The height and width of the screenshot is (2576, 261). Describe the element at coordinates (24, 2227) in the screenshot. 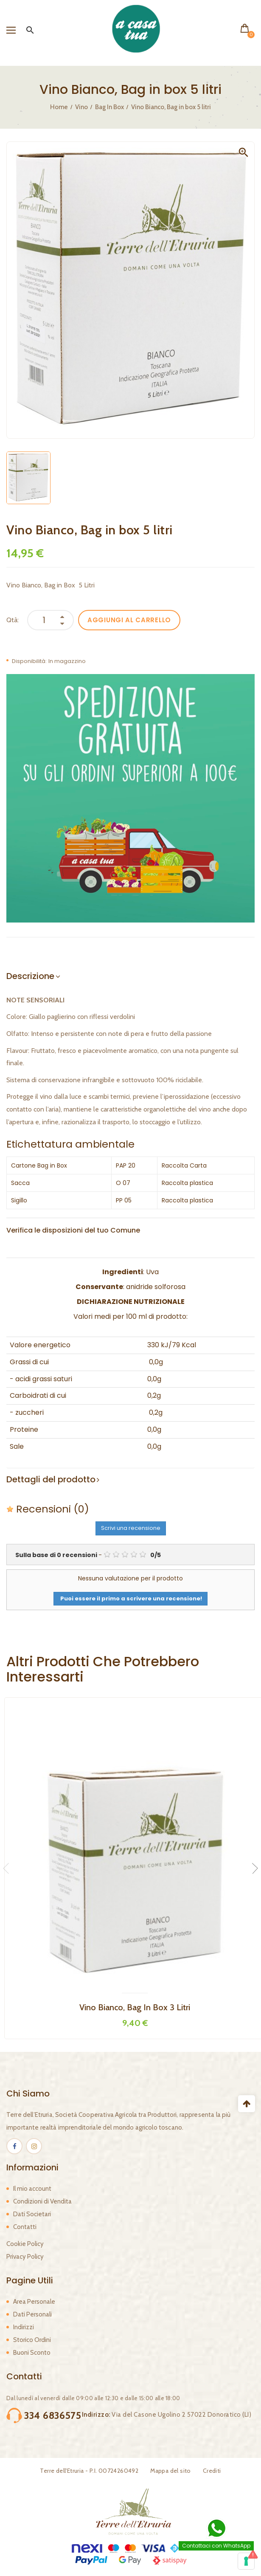

I see `Contatti` at that location.